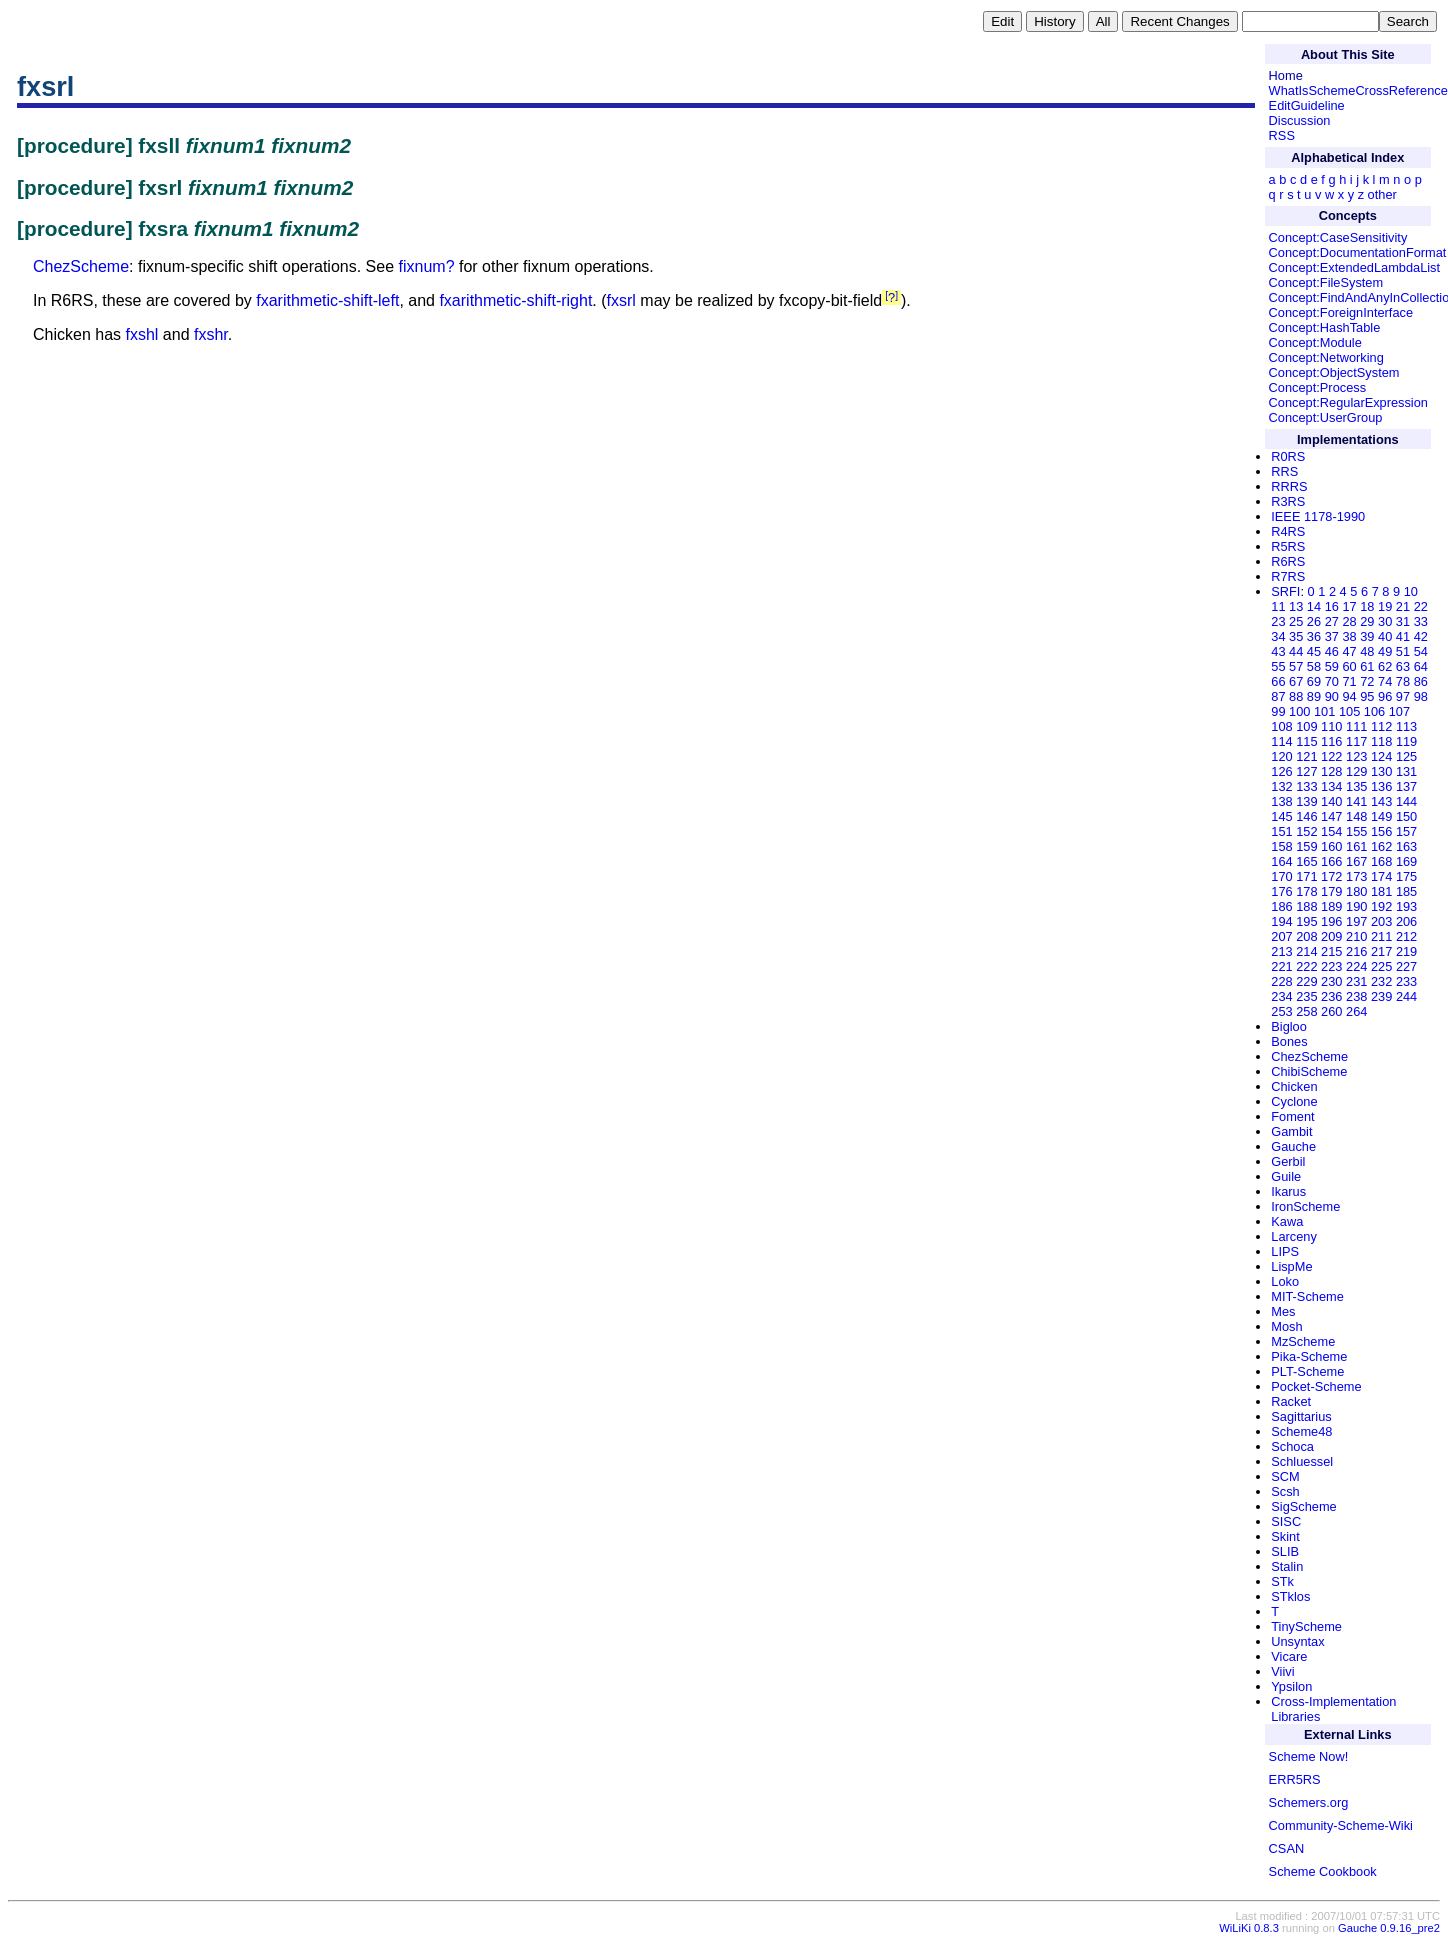 This screenshot has height=1942, width=1448. Describe the element at coordinates (1421, 696) in the screenshot. I see `98` at that location.